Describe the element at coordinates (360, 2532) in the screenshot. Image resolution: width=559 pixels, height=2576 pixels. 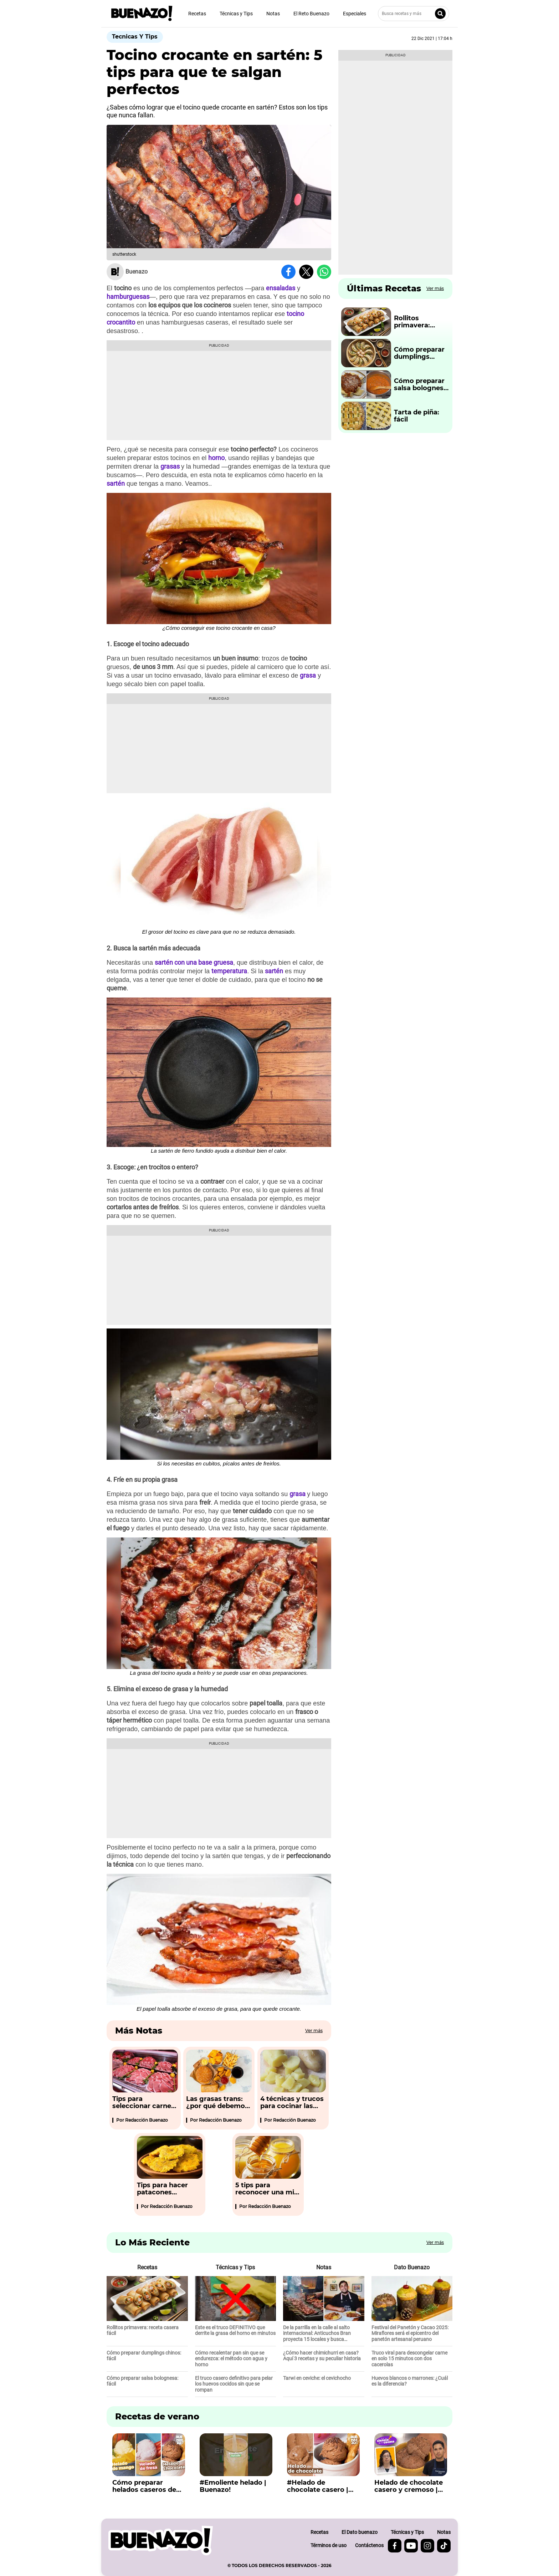
I see `El Dato buenazo` at that location.